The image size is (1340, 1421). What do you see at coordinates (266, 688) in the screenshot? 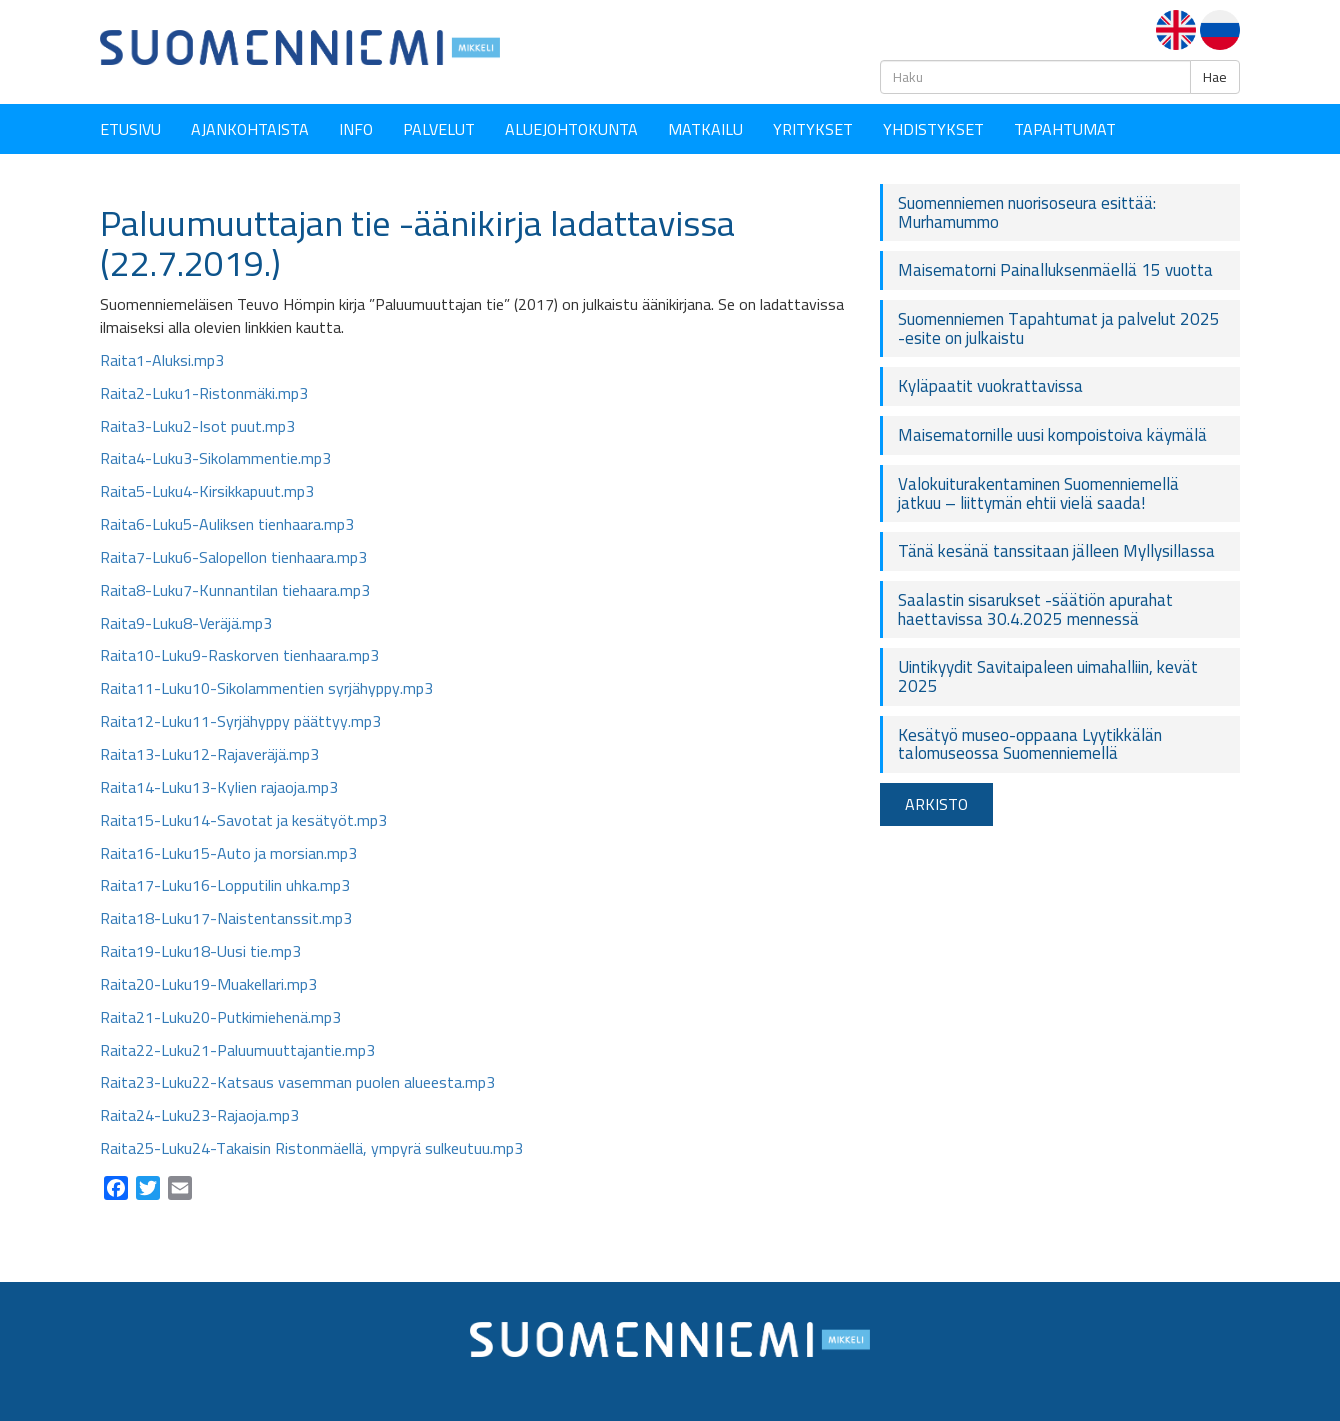
I see `Raita11-Luku10-Sikolammentien syrjähyppy.mp3` at bounding box center [266, 688].